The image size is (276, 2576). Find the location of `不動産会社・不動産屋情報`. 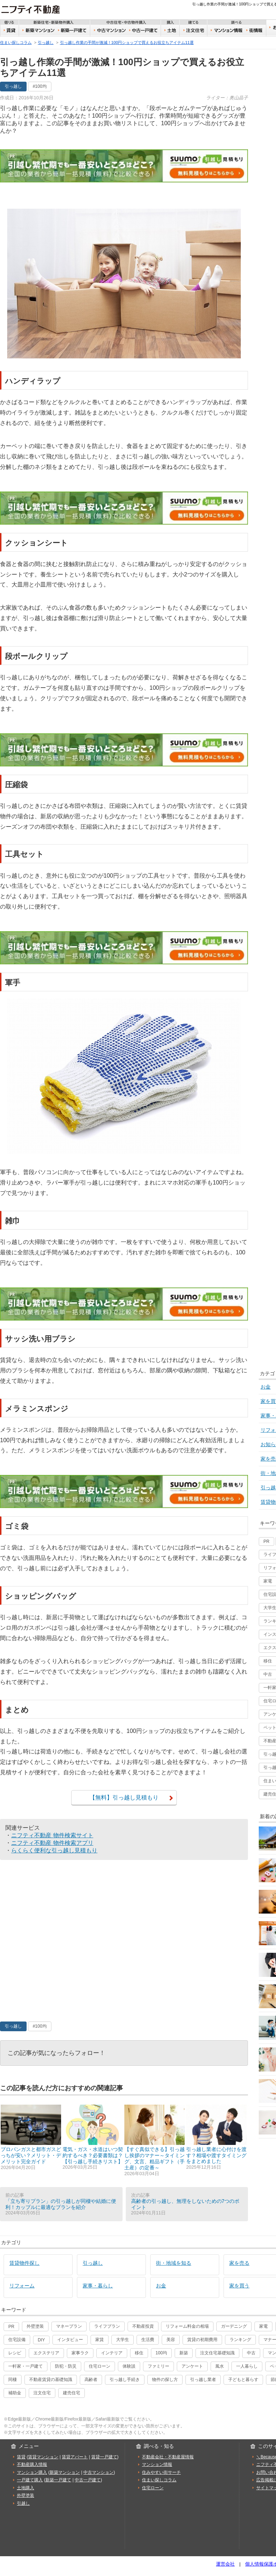

不動産会社・不動産屋情報 is located at coordinates (168, 2456).